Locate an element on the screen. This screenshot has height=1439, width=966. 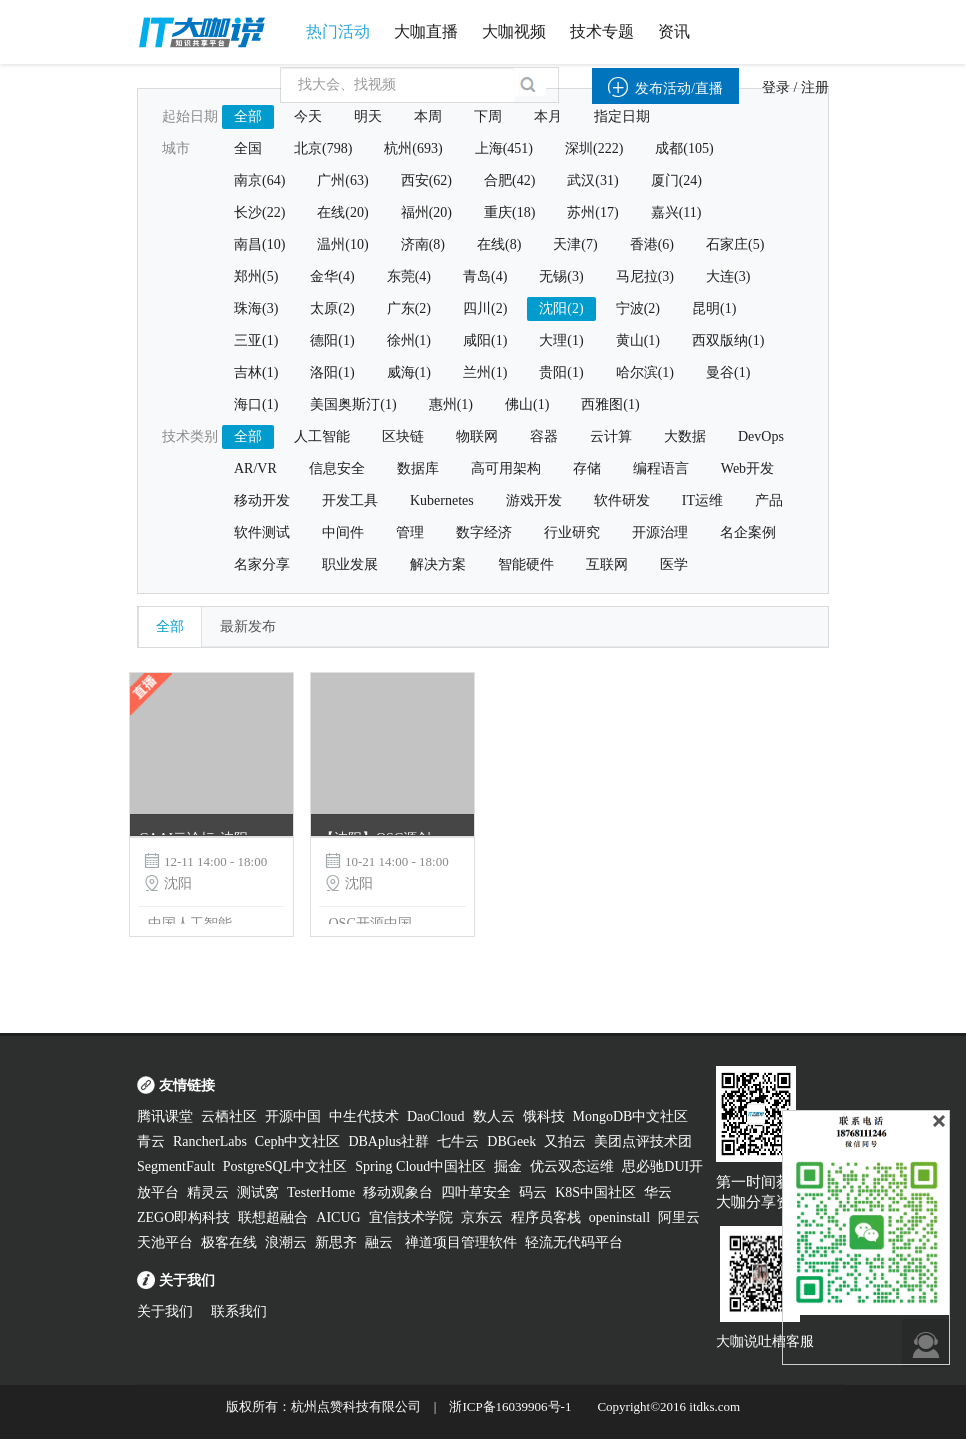
新思齐 is located at coordinates (336, 1242).